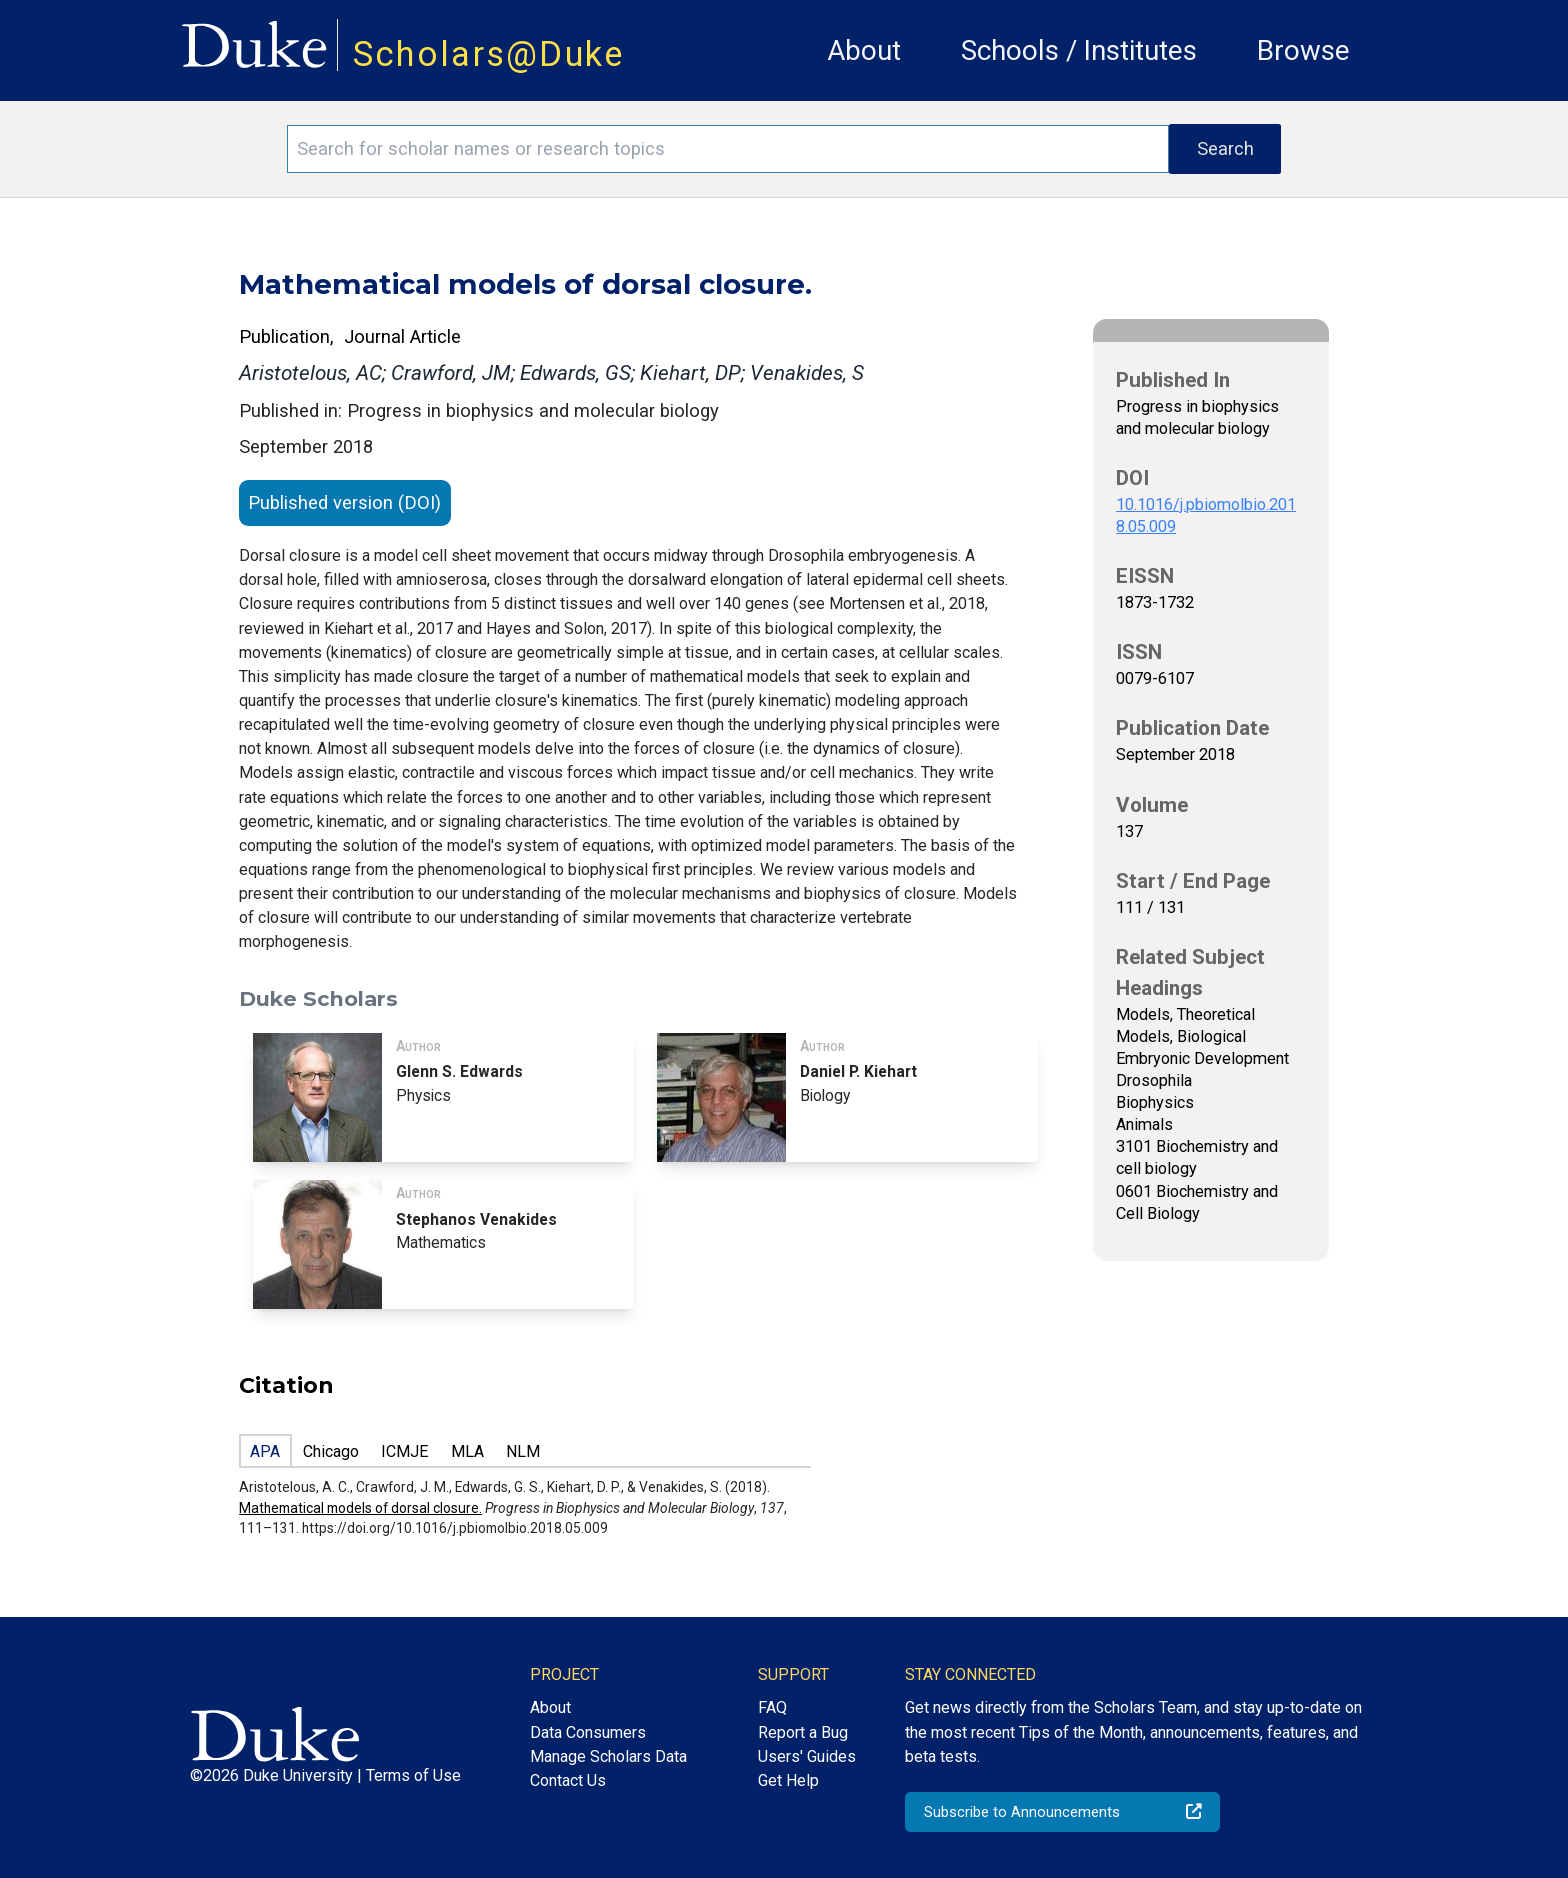 The height and width of the screenshot is (1878, 1568). What do you see at coordinates (788, 1780) in the screenshot?
I see `Get Help` at bounding box center [788, 1780].